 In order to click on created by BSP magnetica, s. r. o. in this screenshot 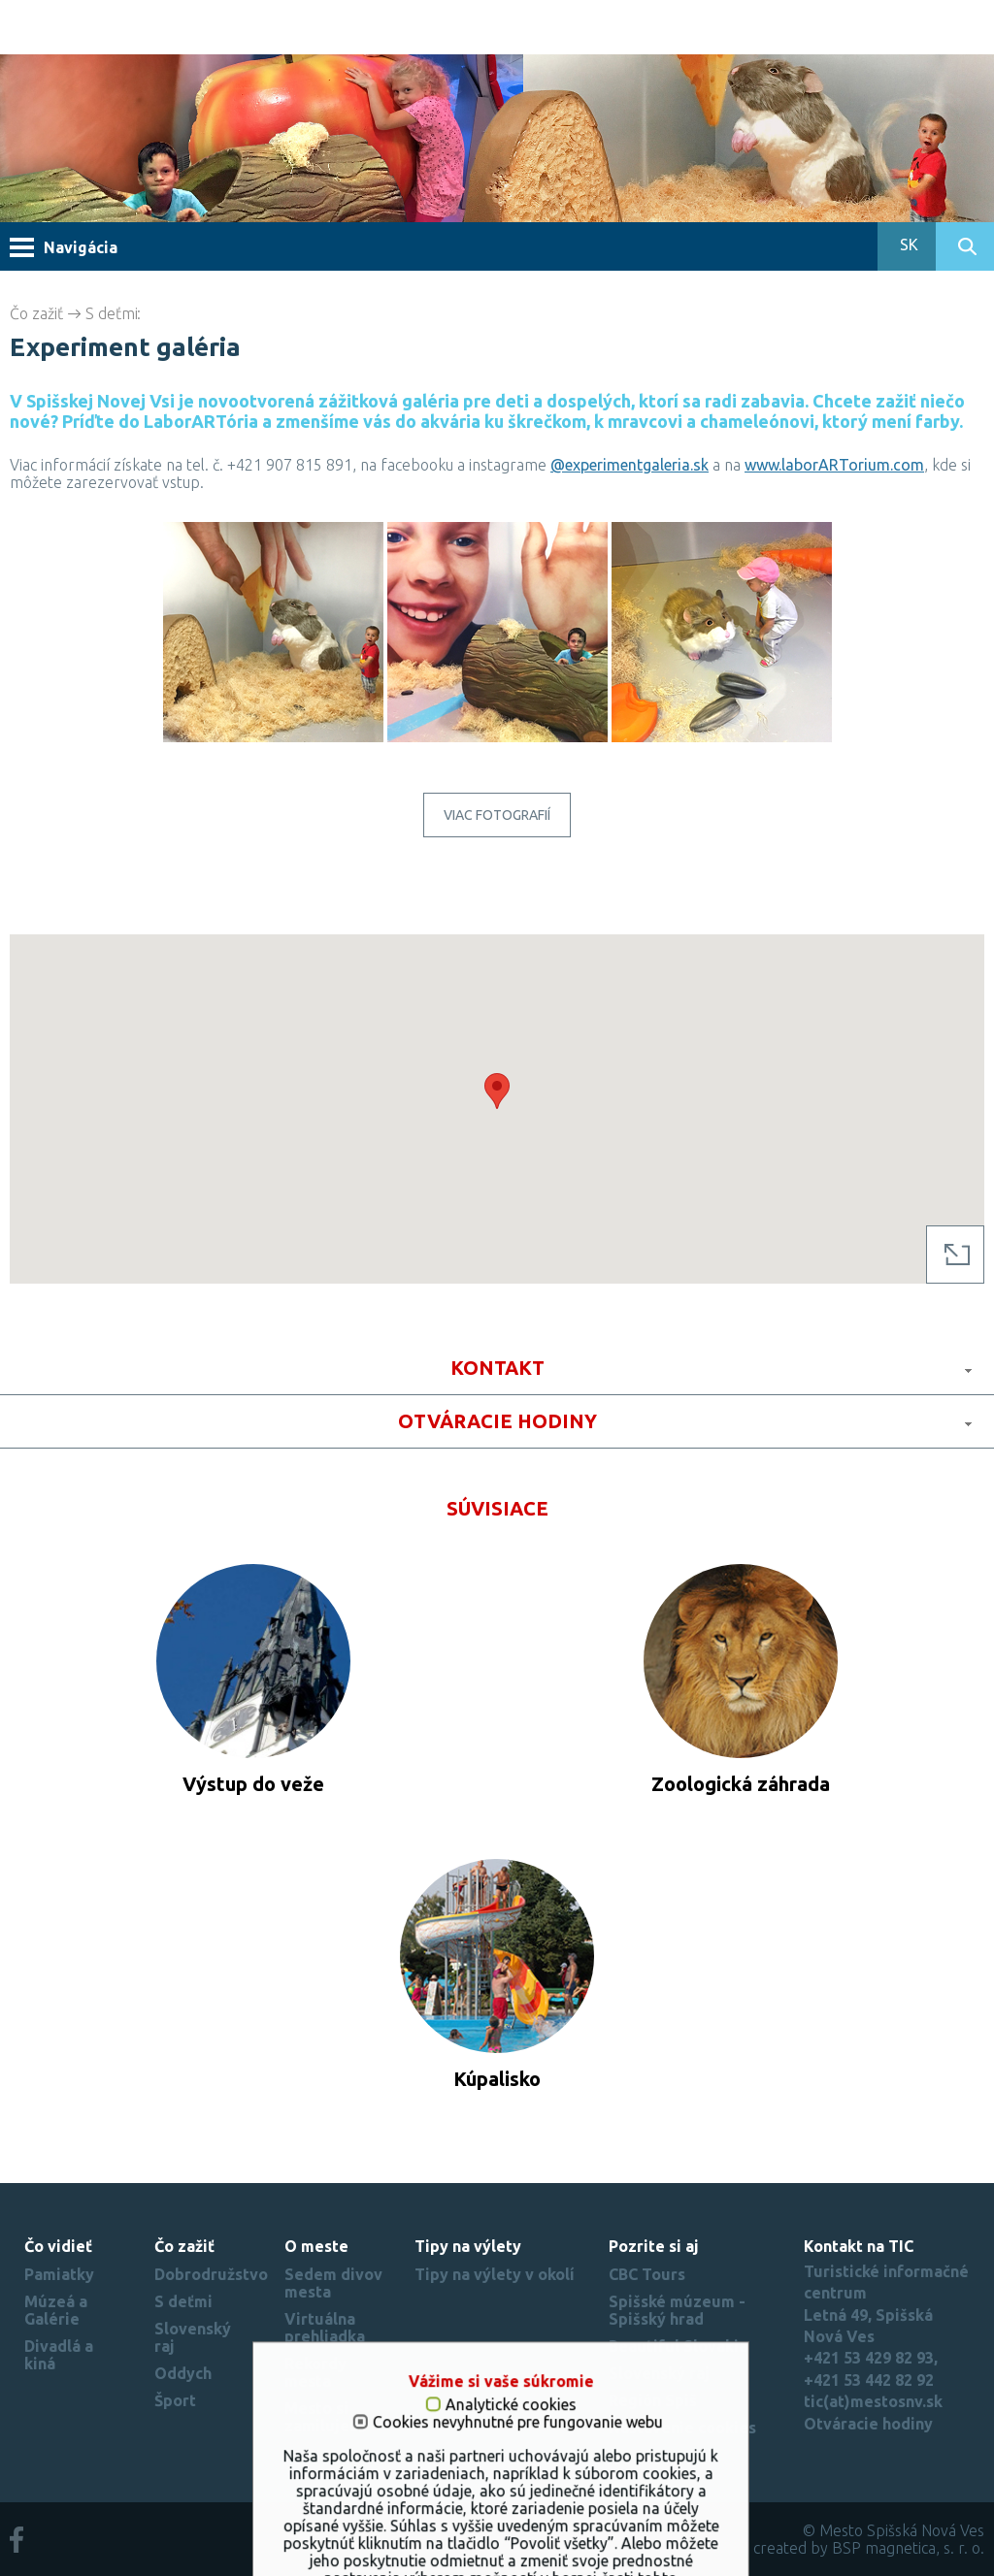, I will do `click(868, 2548)`.